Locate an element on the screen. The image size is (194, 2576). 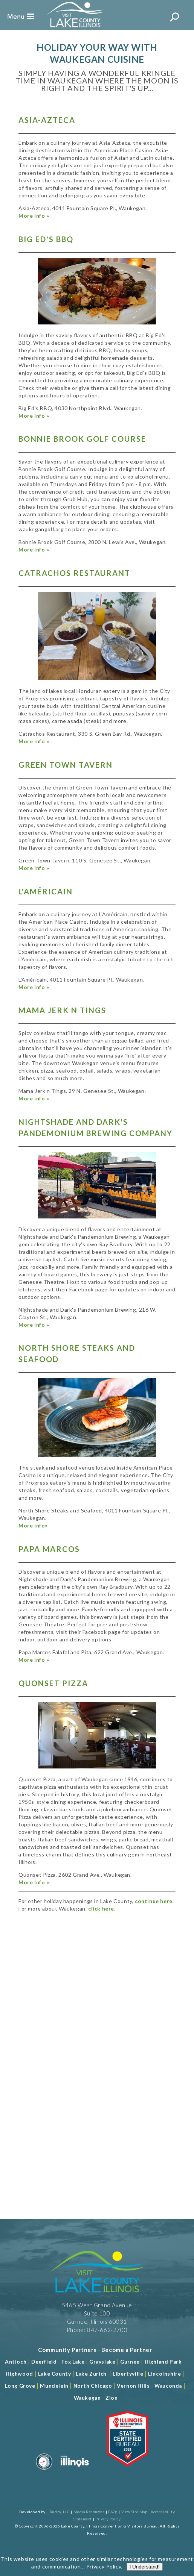
[Read more about Destination Marketing Organization] is located at coordinates (44, 2471).